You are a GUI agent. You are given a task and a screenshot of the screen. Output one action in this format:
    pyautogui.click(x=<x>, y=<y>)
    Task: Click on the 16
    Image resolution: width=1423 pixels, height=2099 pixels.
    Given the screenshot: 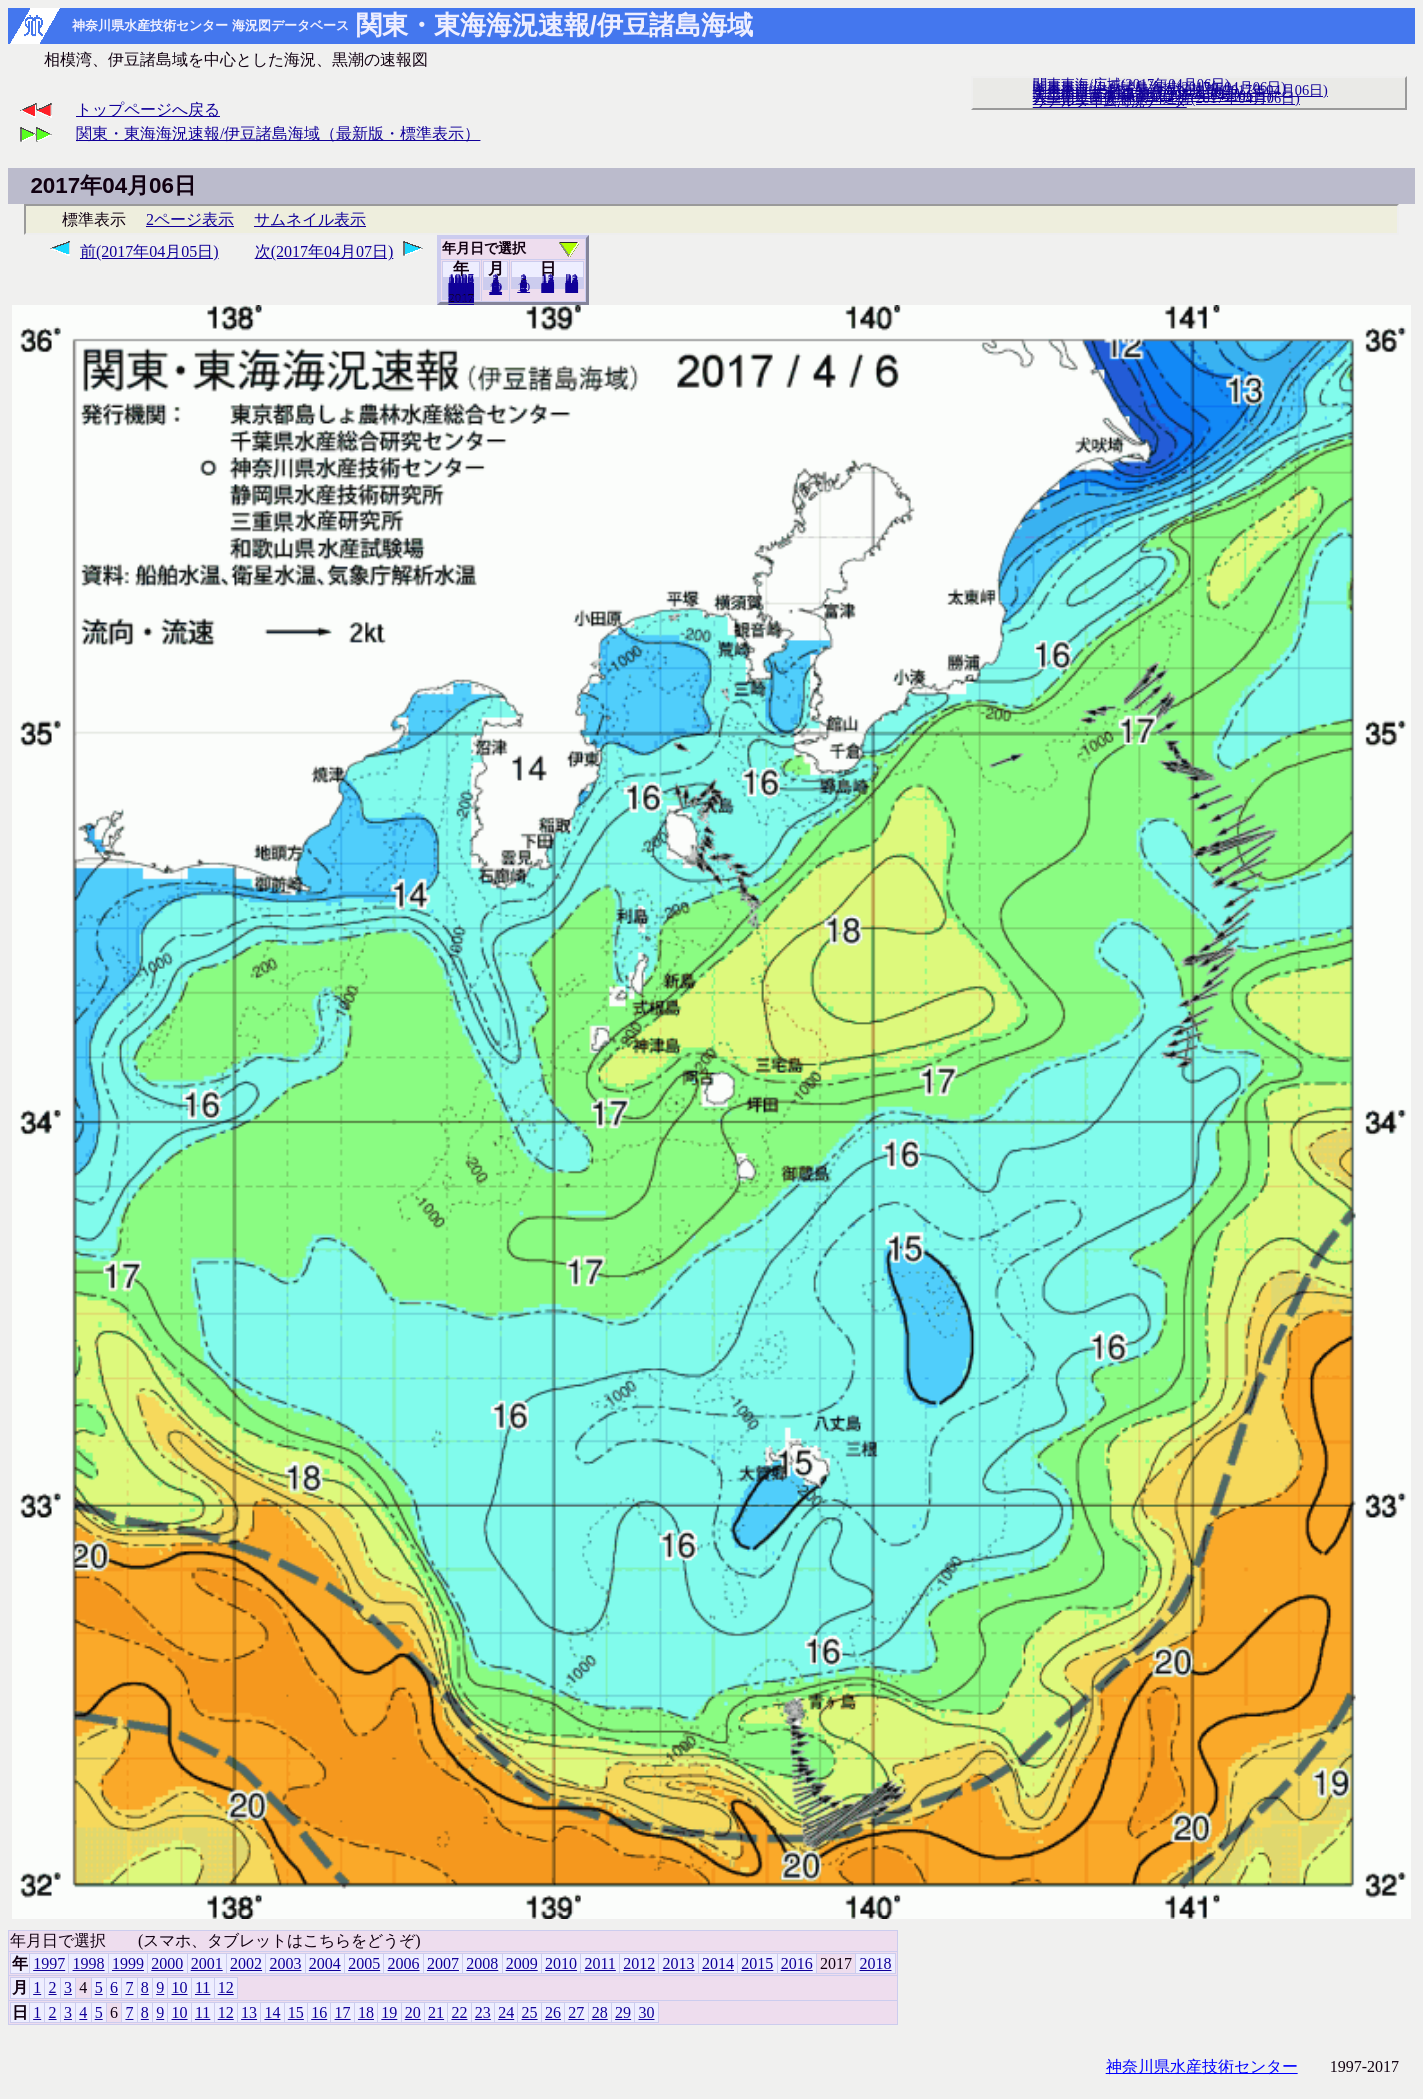 What is the action you would take?
    pyautogui.click(x=319, y=2012)
    